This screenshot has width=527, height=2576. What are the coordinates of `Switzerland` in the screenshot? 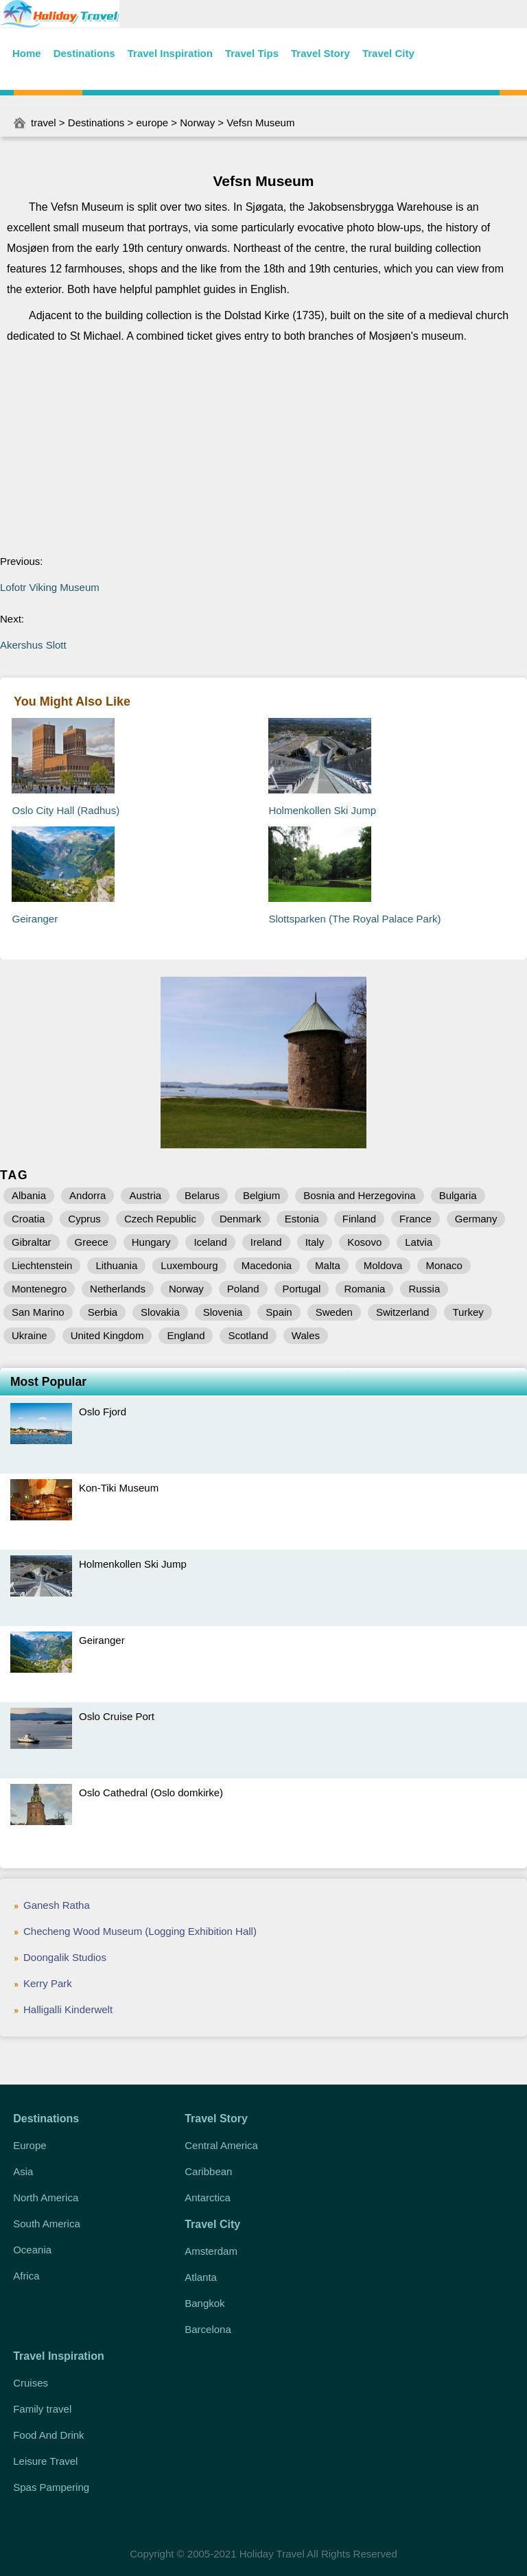 It's located at (403, 1312).